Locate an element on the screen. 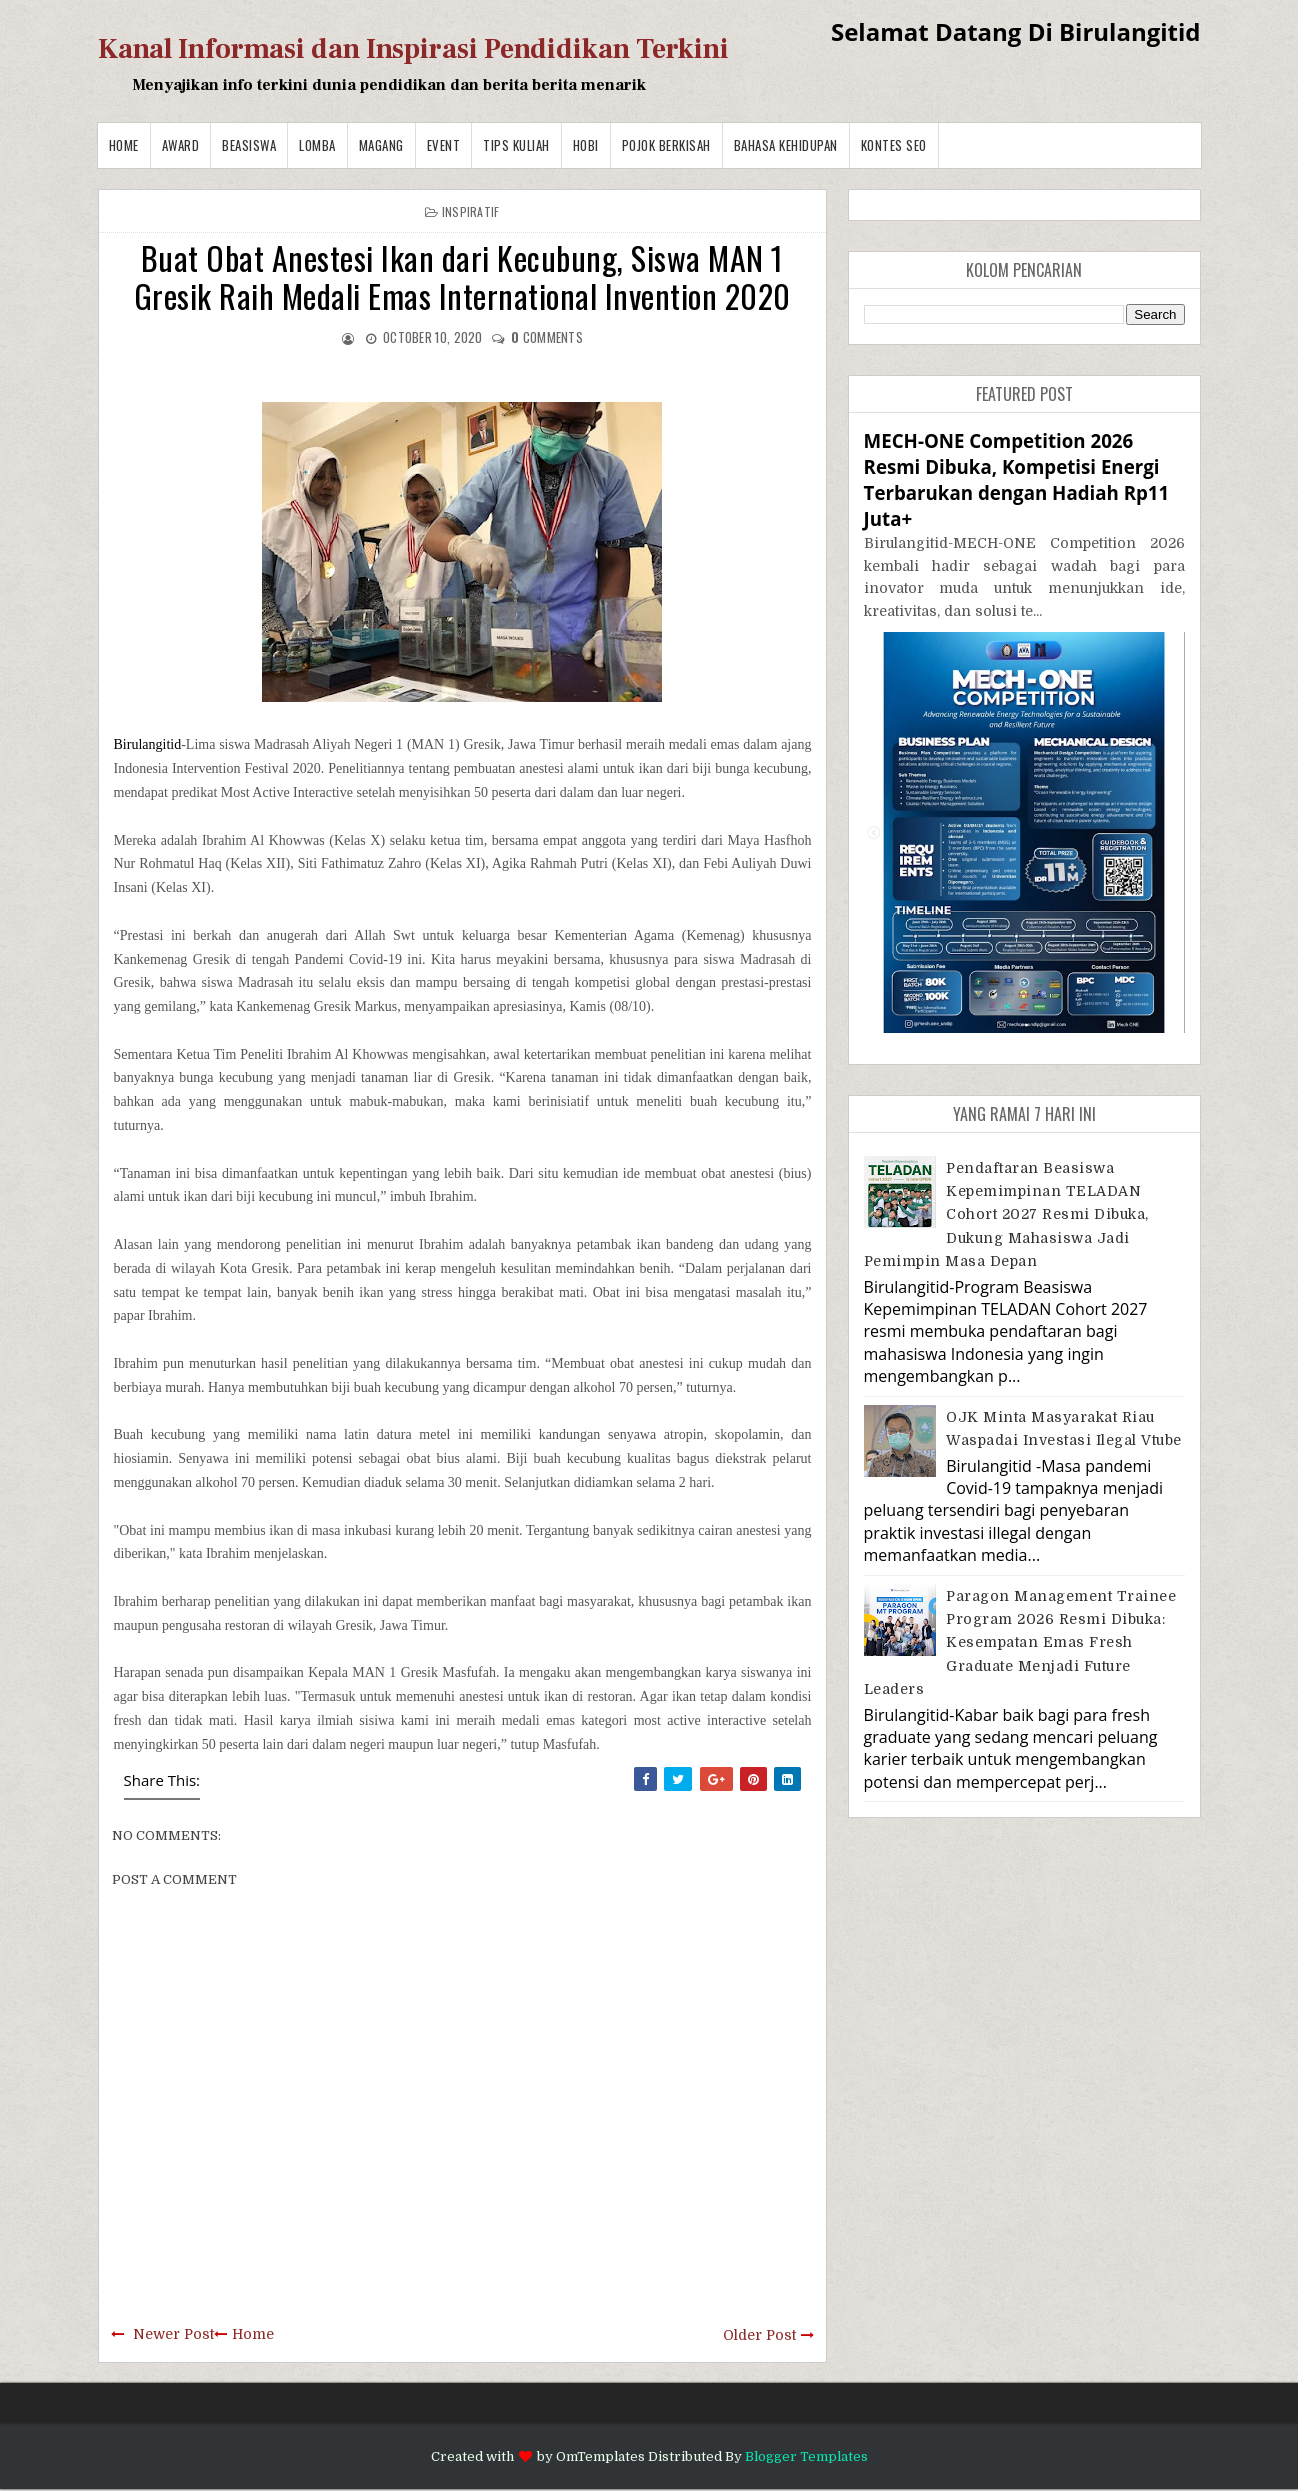  Award is located at coordinates (181, 145).